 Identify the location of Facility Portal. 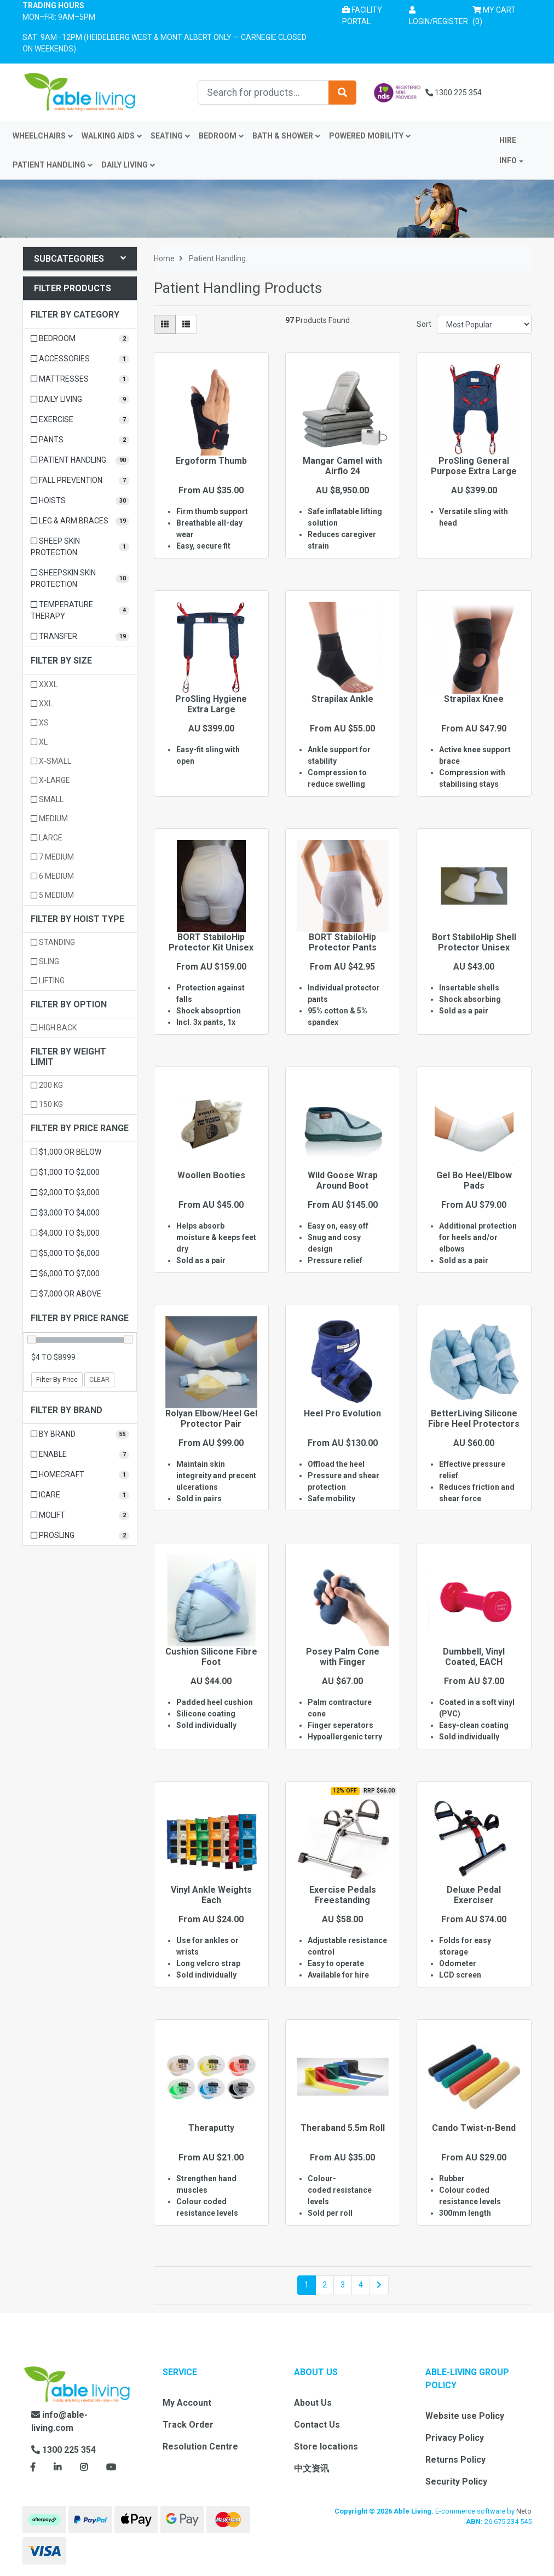
(362, 15).